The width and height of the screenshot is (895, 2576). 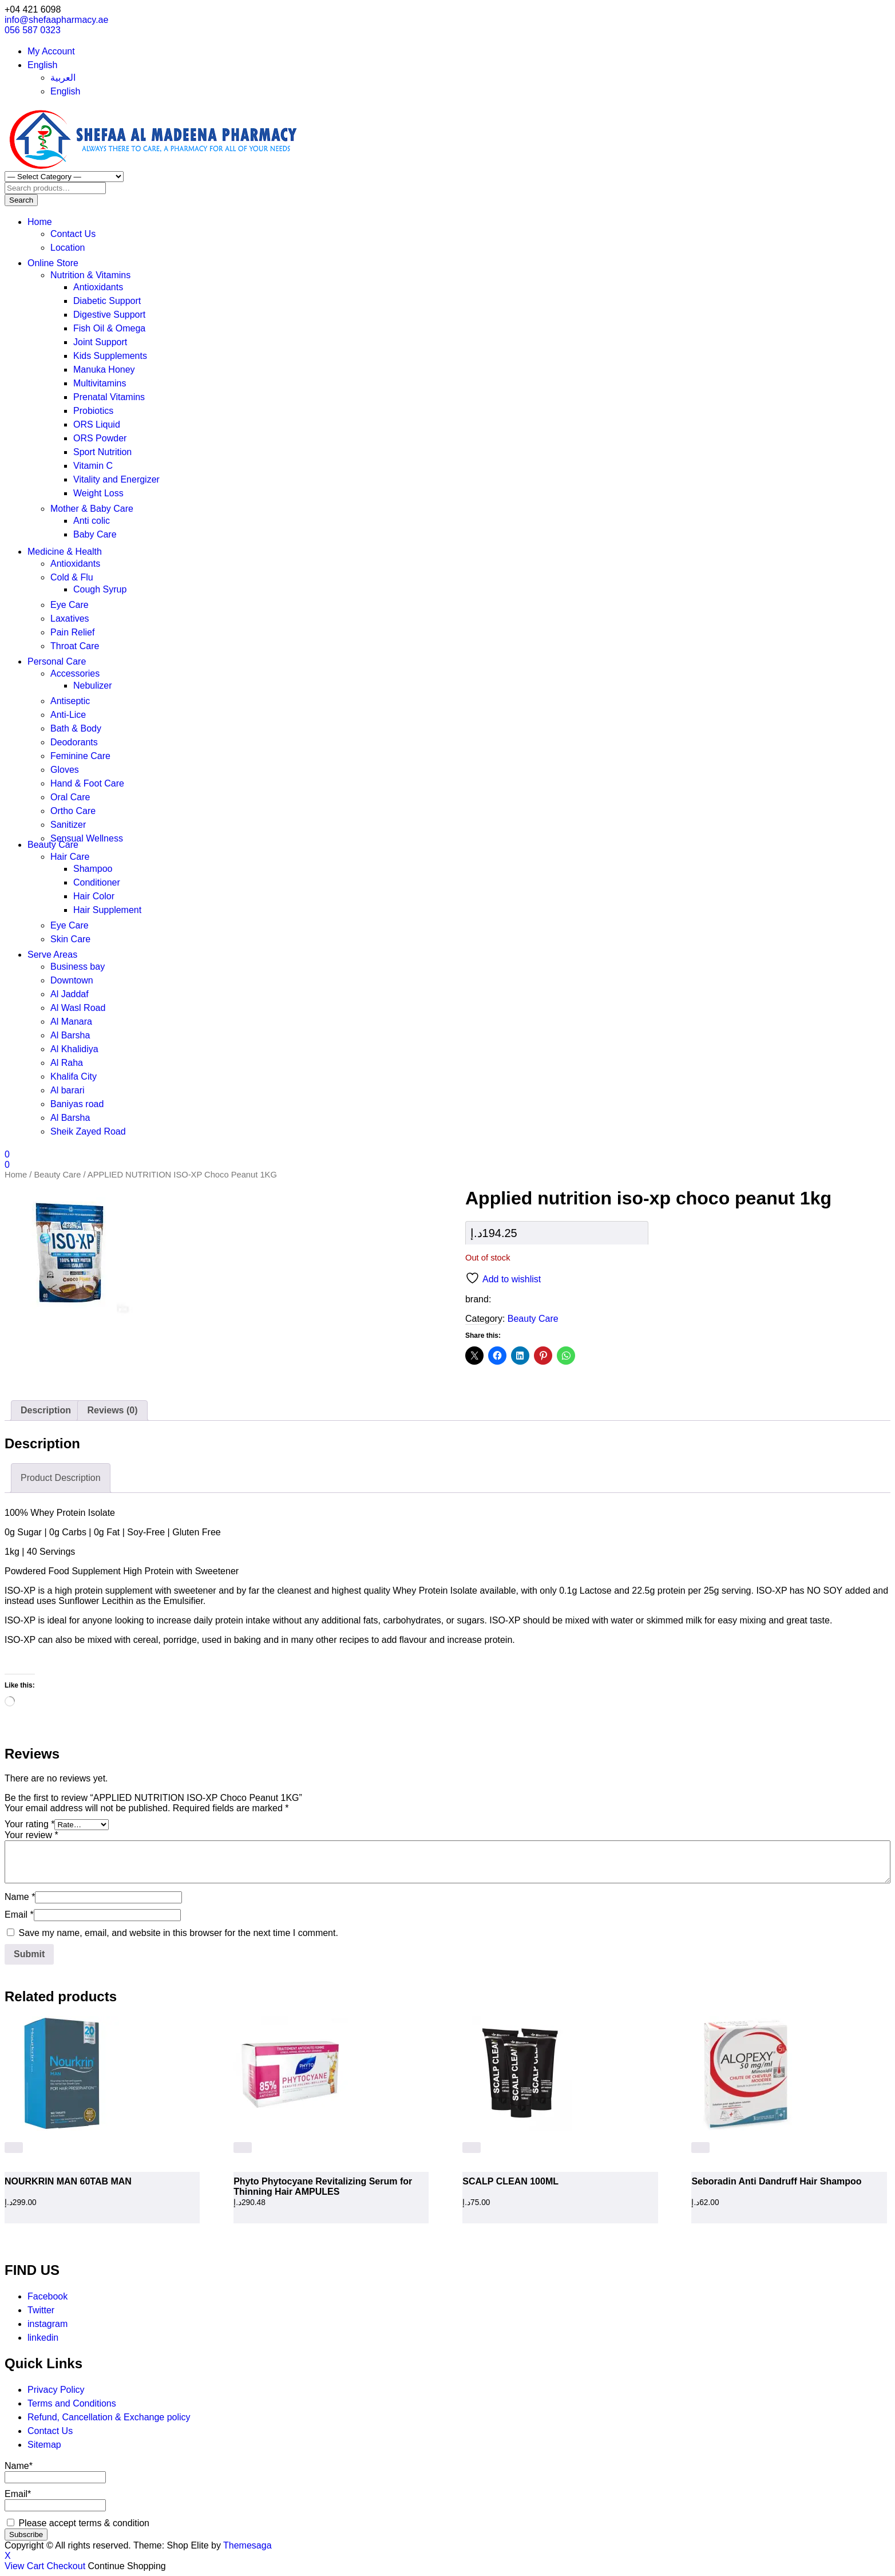 I want to click on Ortho Care, so click(x=73, y=811).